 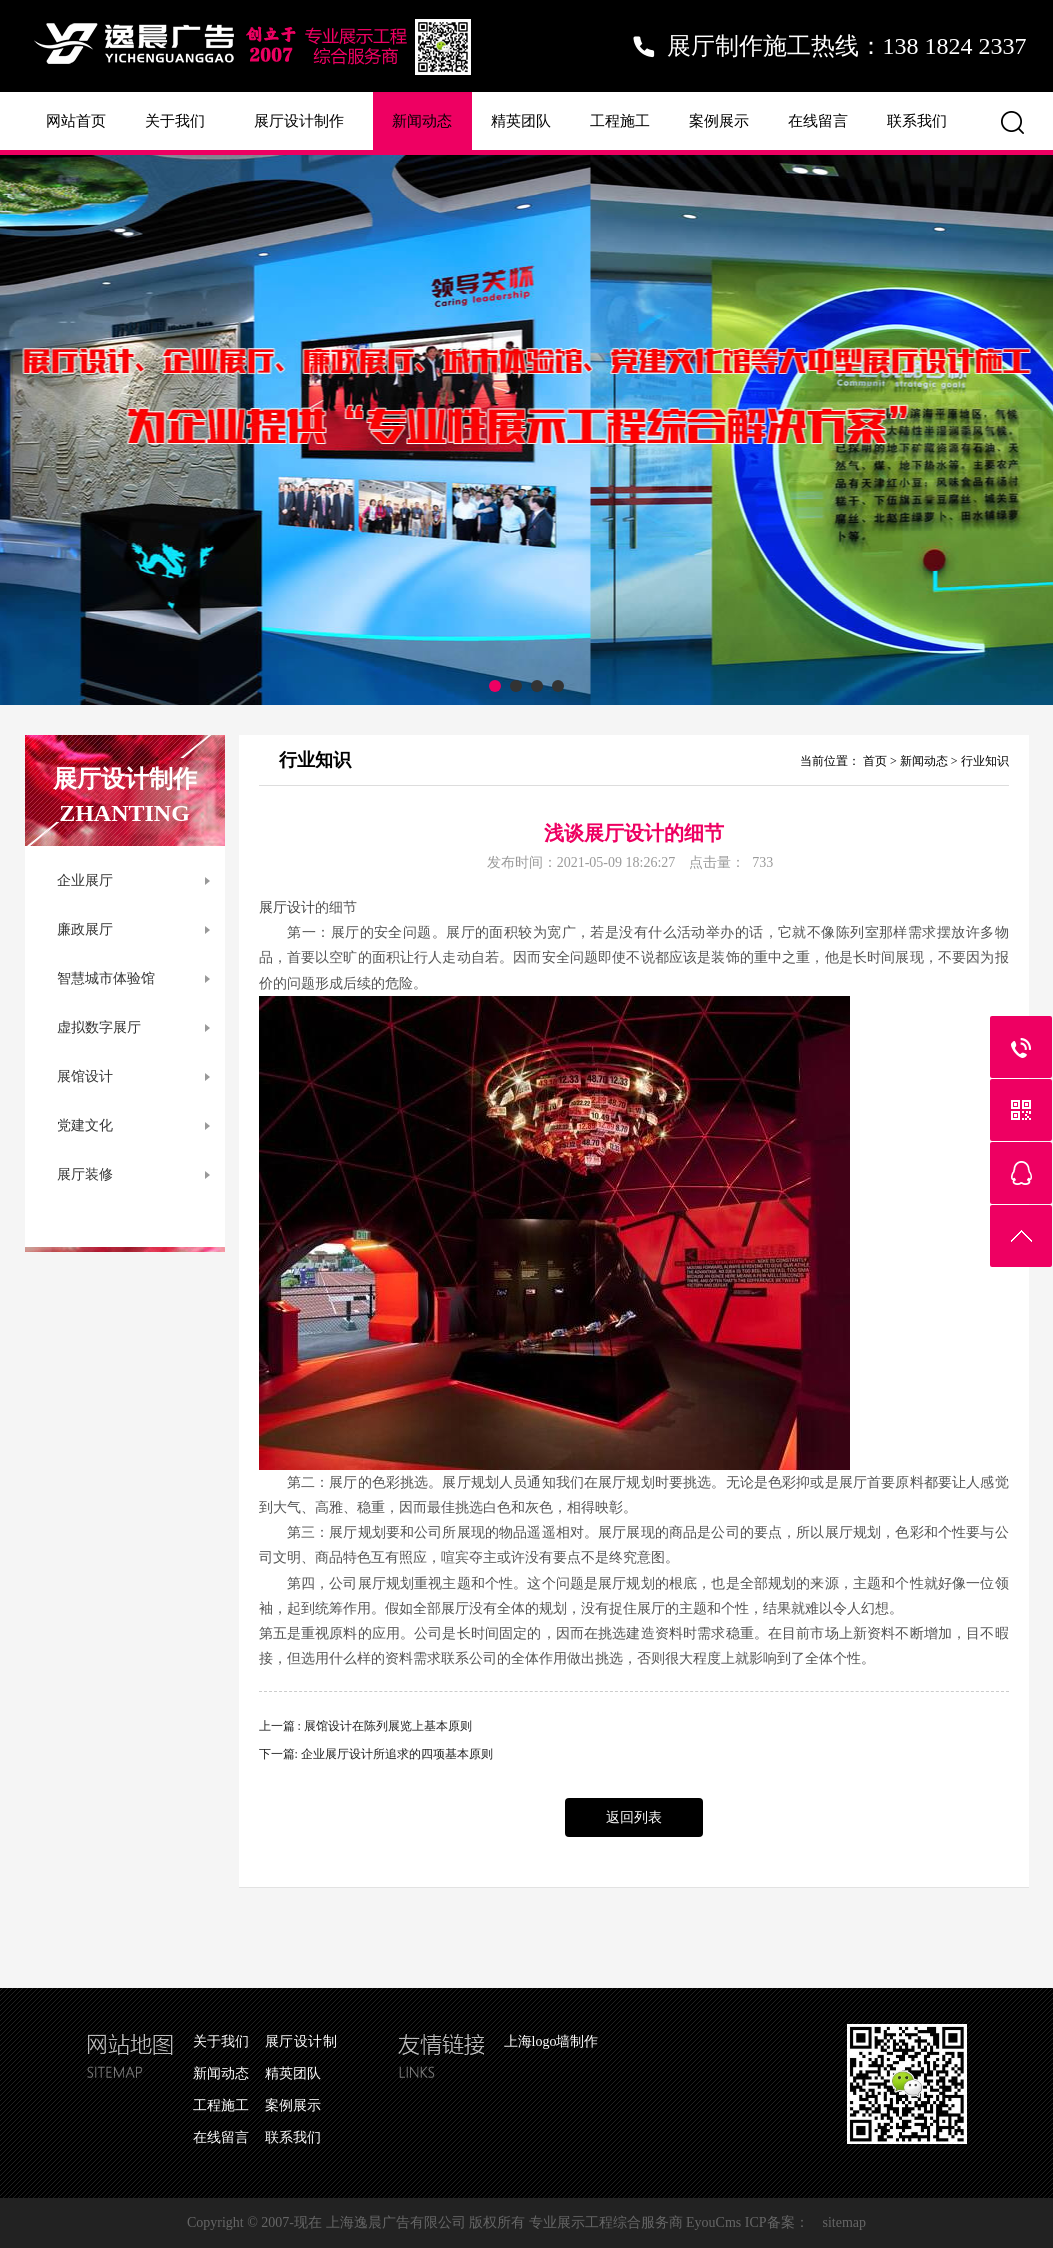 What do you see at coordinates (620, 121) in the screenshot?
I see `工程施工` at bounding box center [620, 121].